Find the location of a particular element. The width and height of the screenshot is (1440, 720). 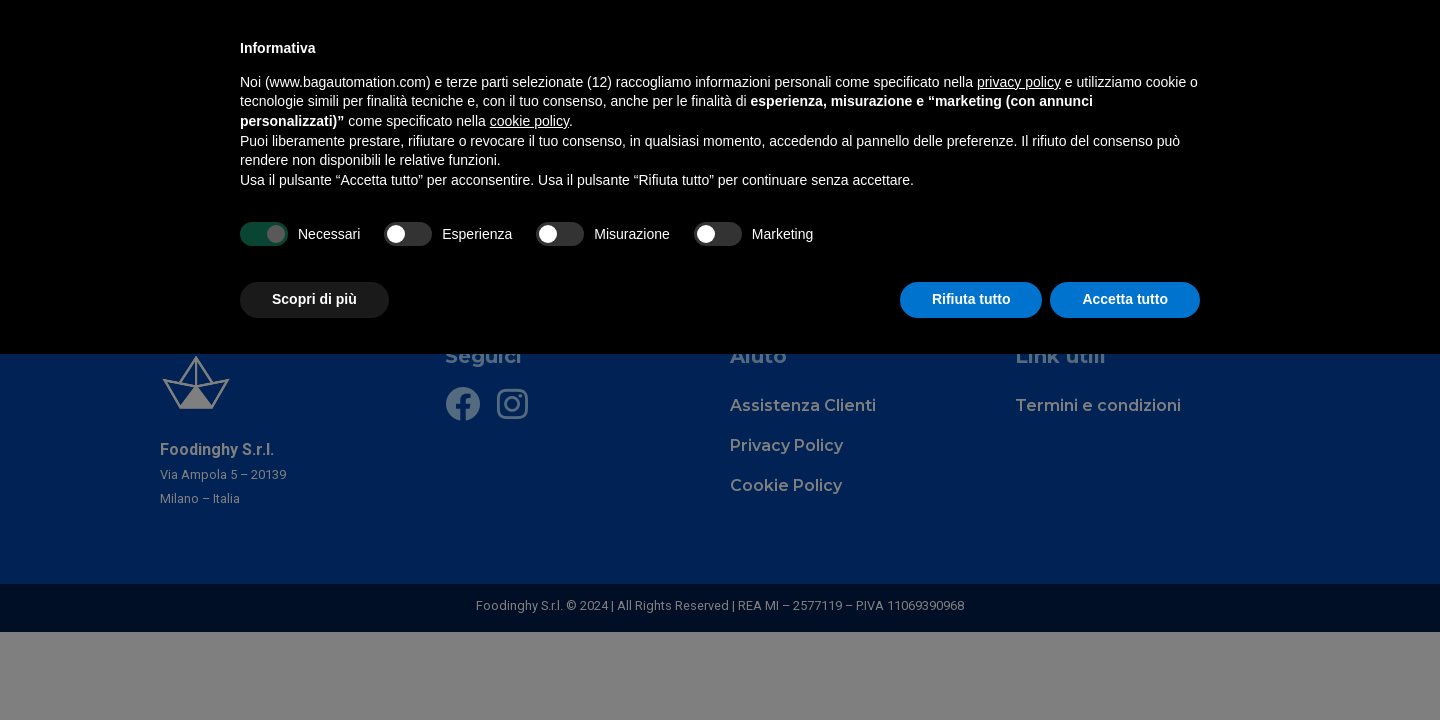

Scopri di più [button] is located at coordinates (314, 299).